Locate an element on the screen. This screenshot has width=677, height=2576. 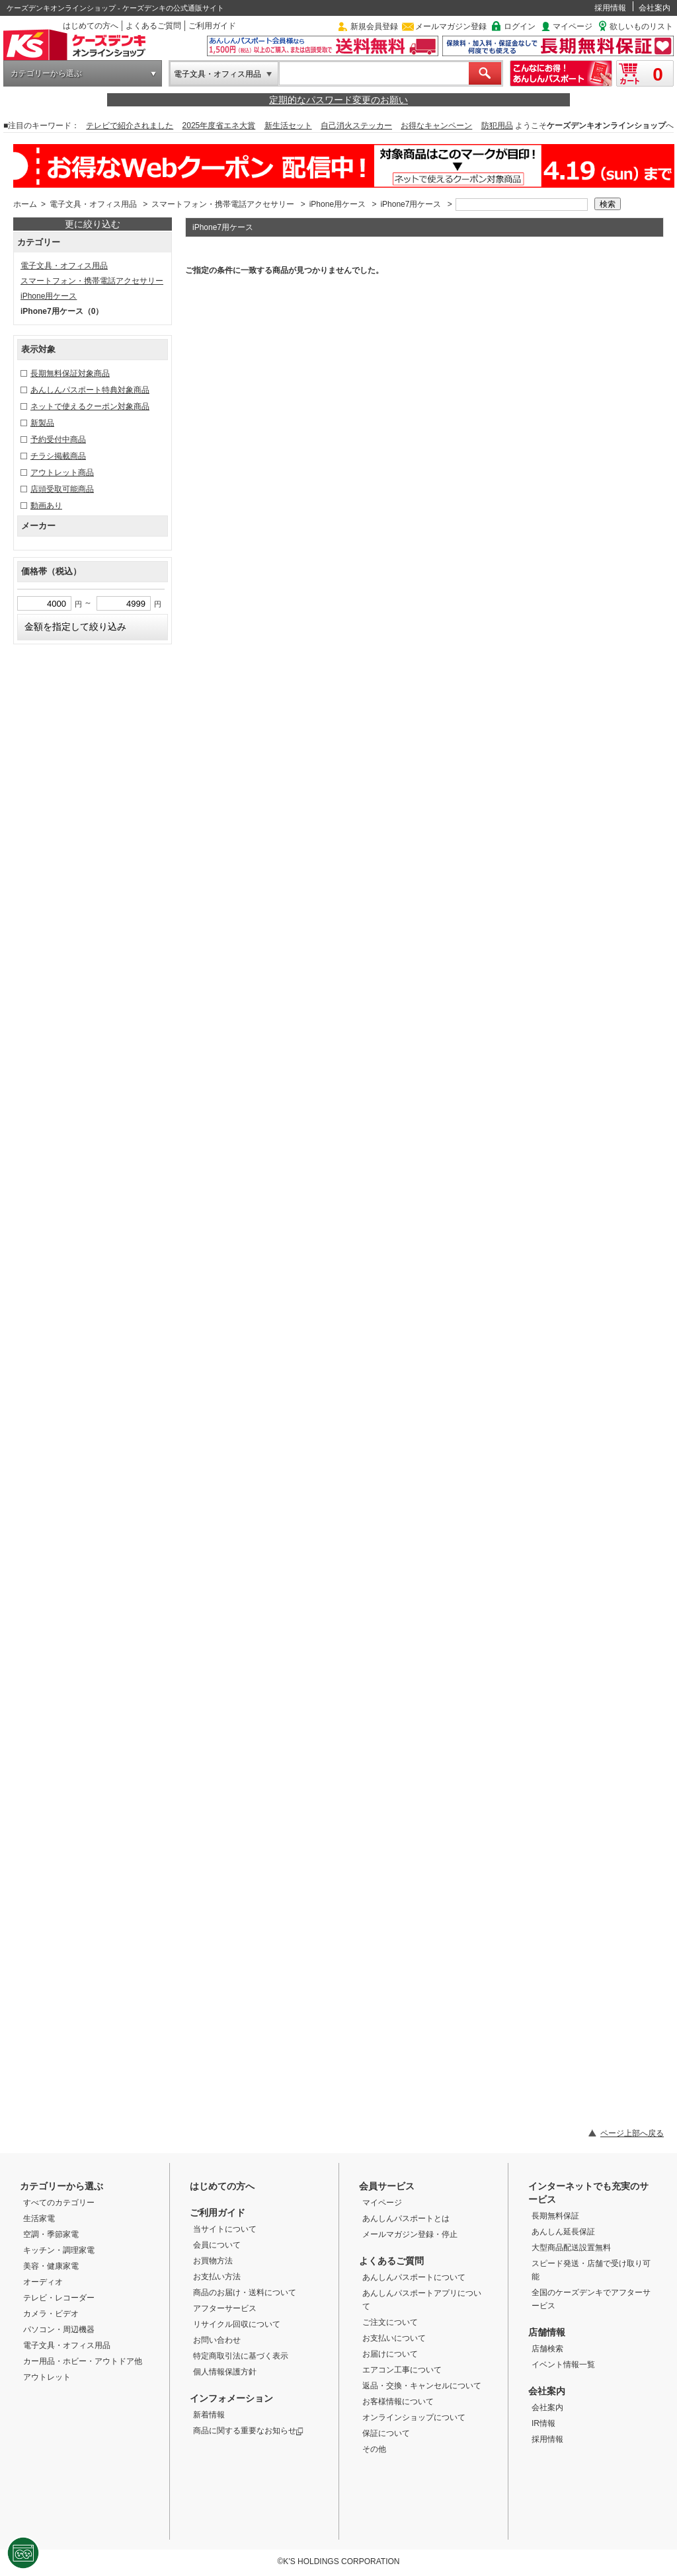
特定商取引法に基づく表示 is located at coordinates (240, 2356).